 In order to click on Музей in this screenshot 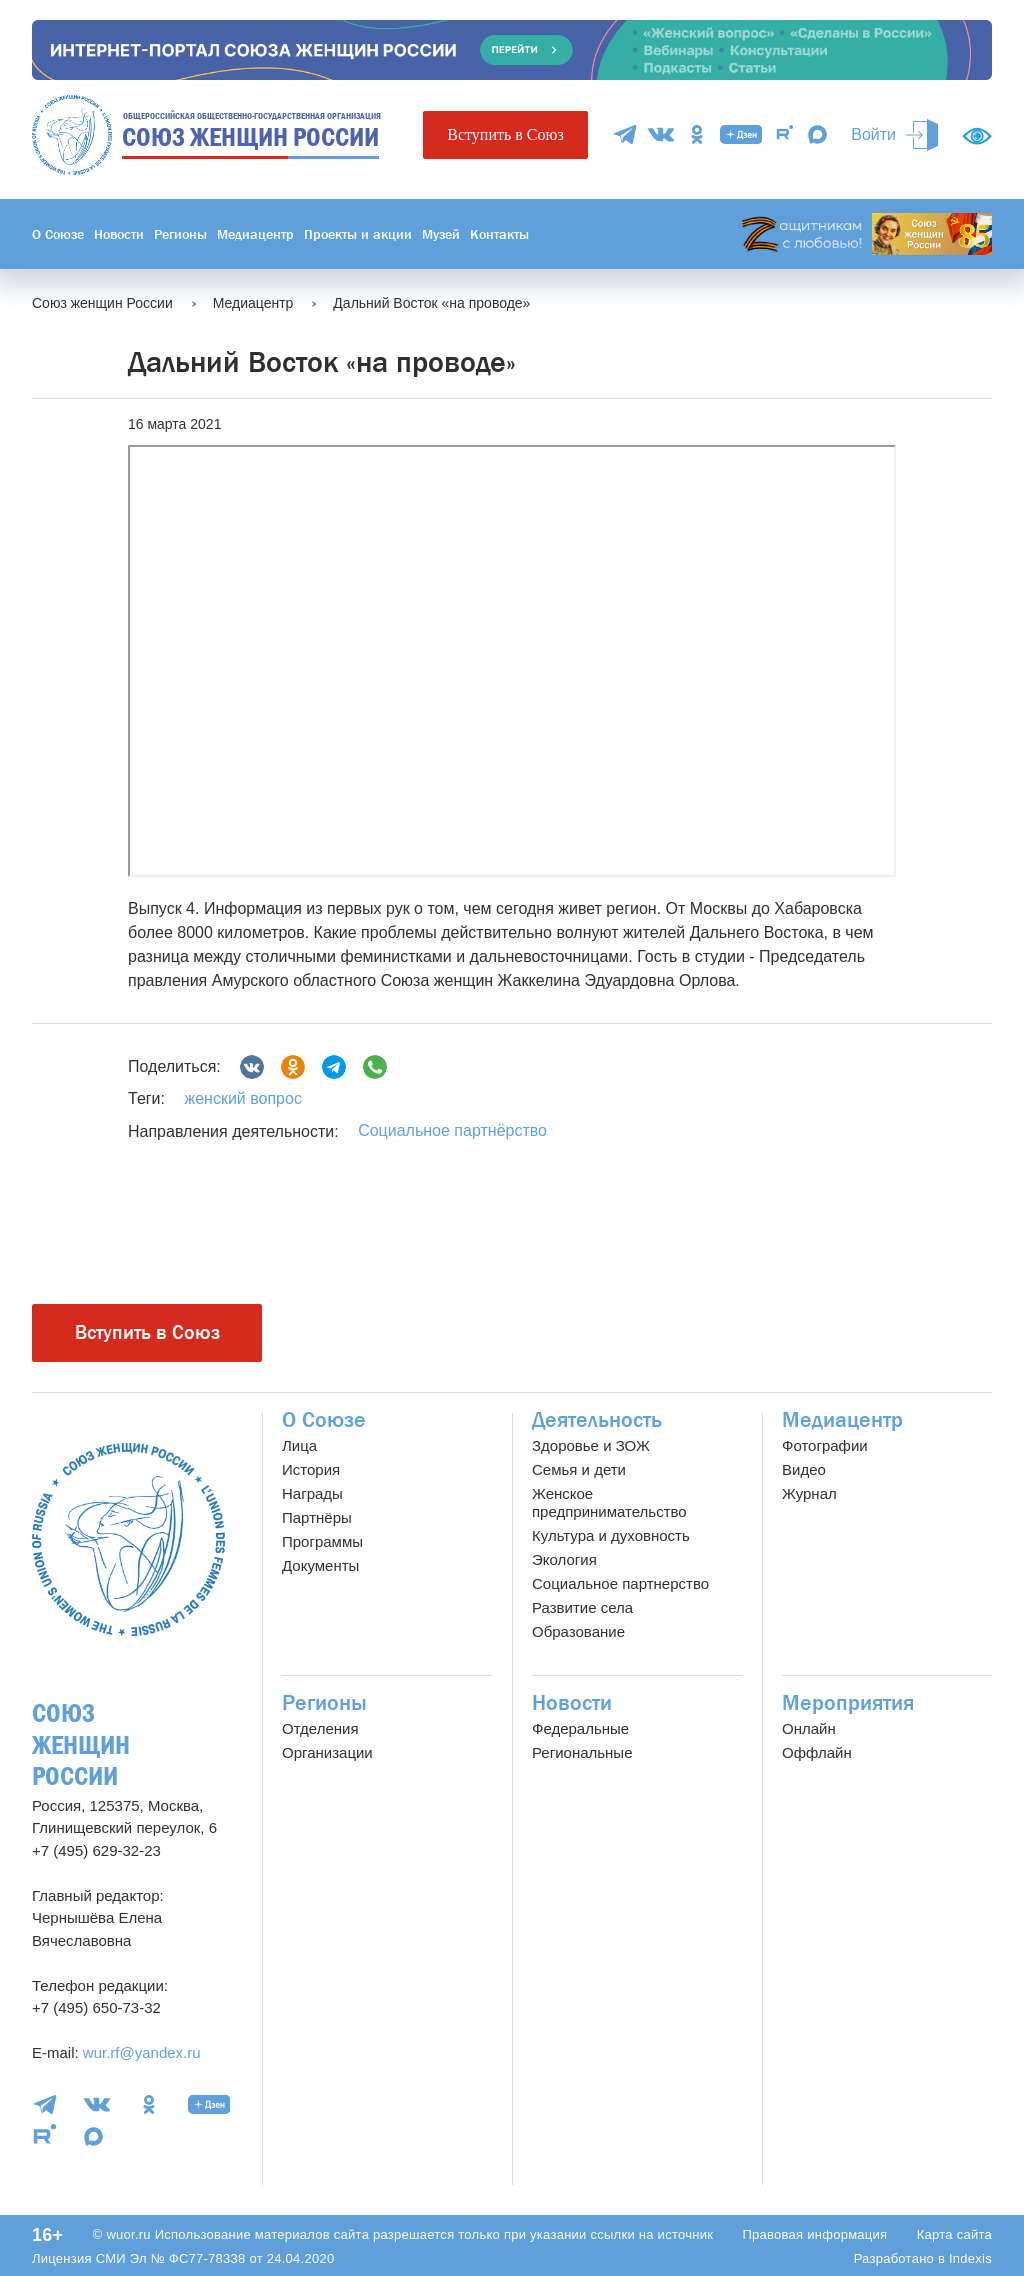, I will do `click(441, 234)`.